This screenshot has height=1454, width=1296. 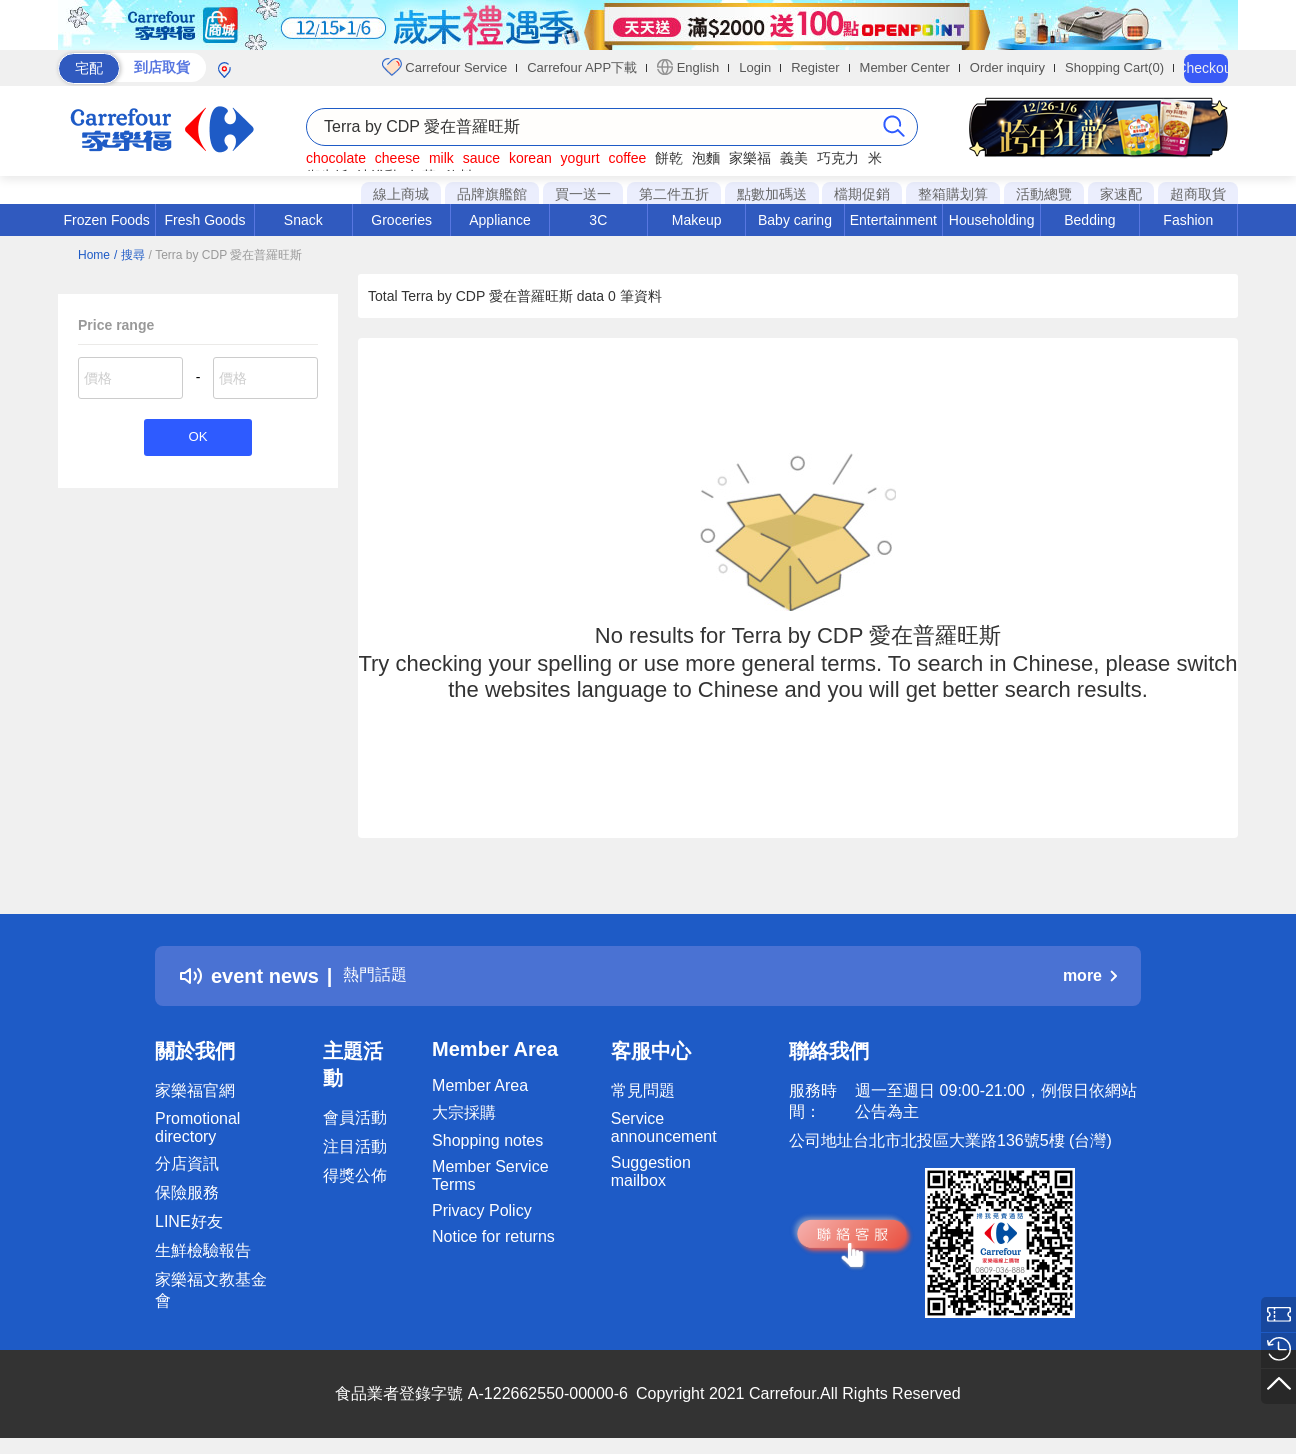 What do you see at coordinates (1090, 975) in the screenshot?
I see `more` at bounding box center [1090, 975].